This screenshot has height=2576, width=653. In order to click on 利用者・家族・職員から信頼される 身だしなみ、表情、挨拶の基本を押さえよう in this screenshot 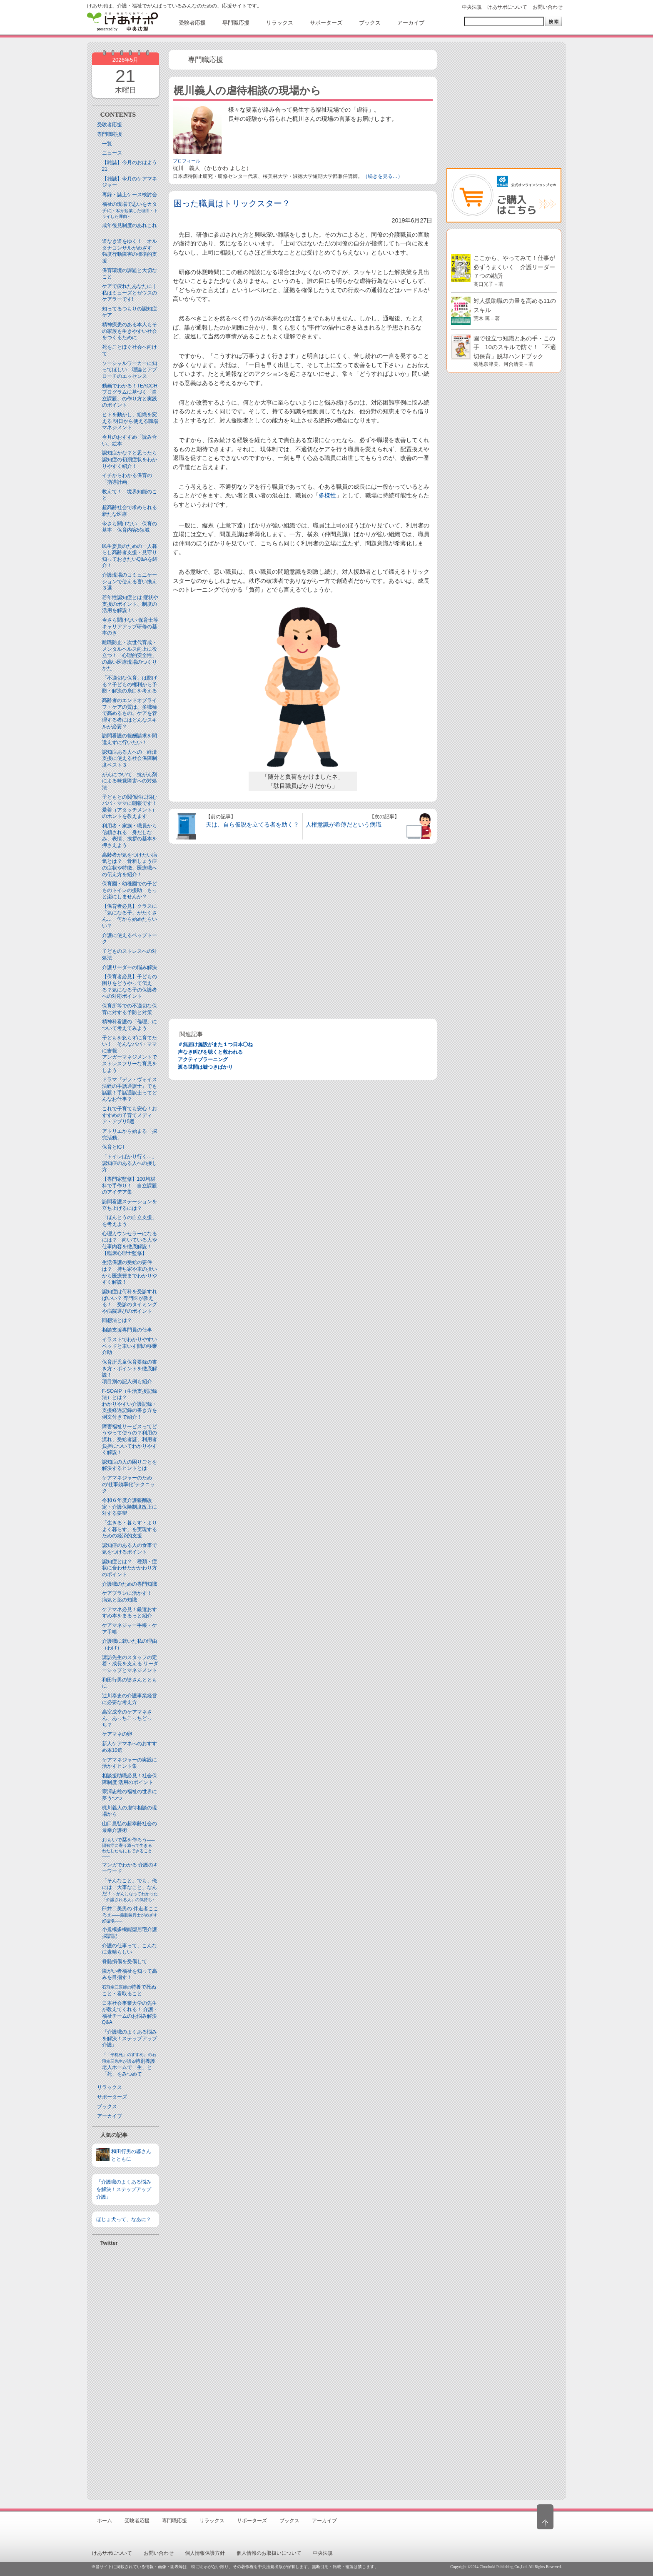, I will do `click(129, 835)`.